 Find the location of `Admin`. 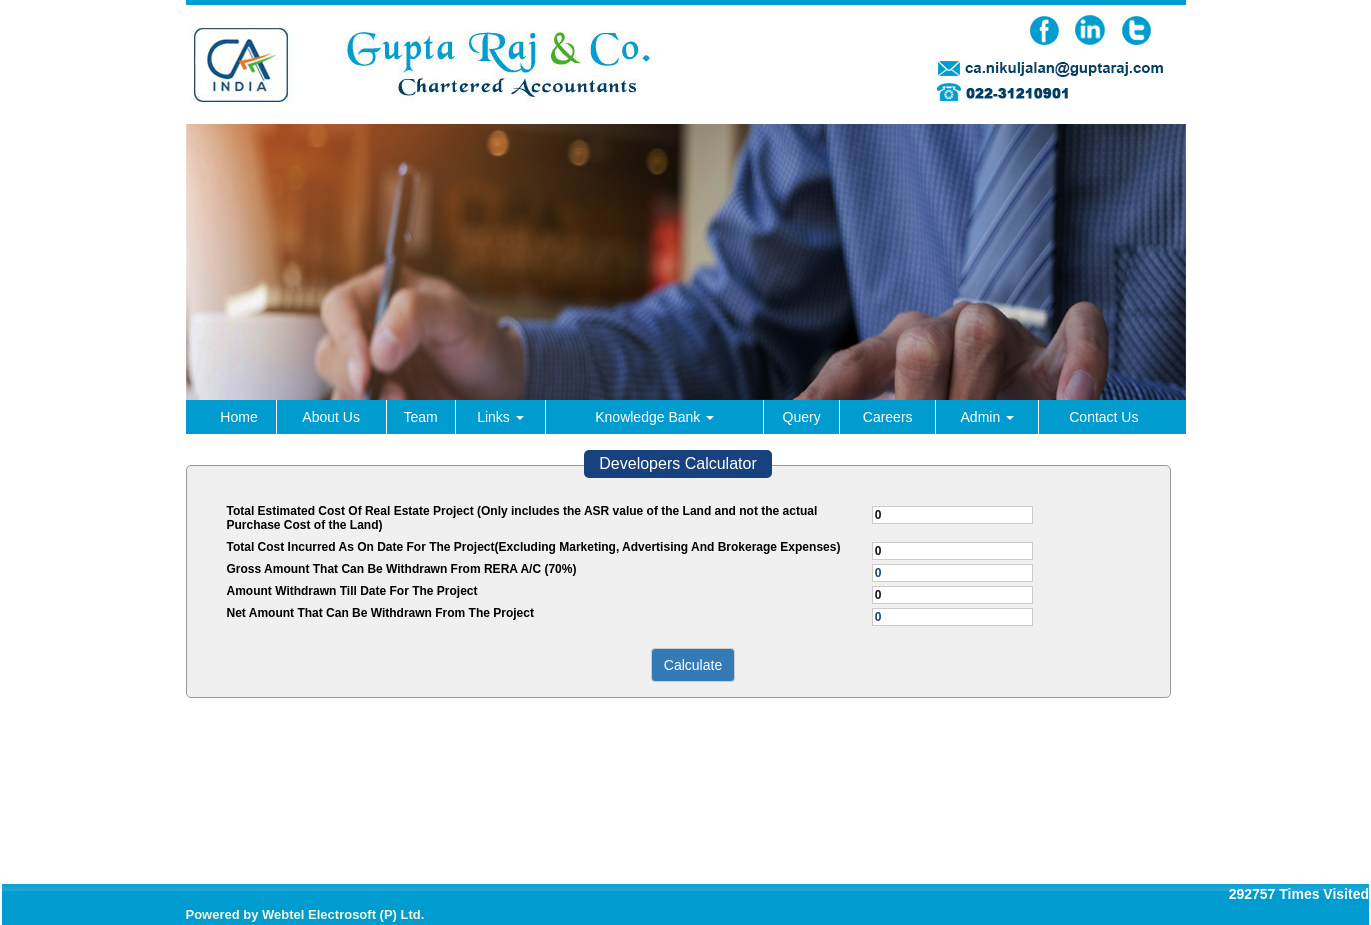

Admin is located at coordinates (988, 417).